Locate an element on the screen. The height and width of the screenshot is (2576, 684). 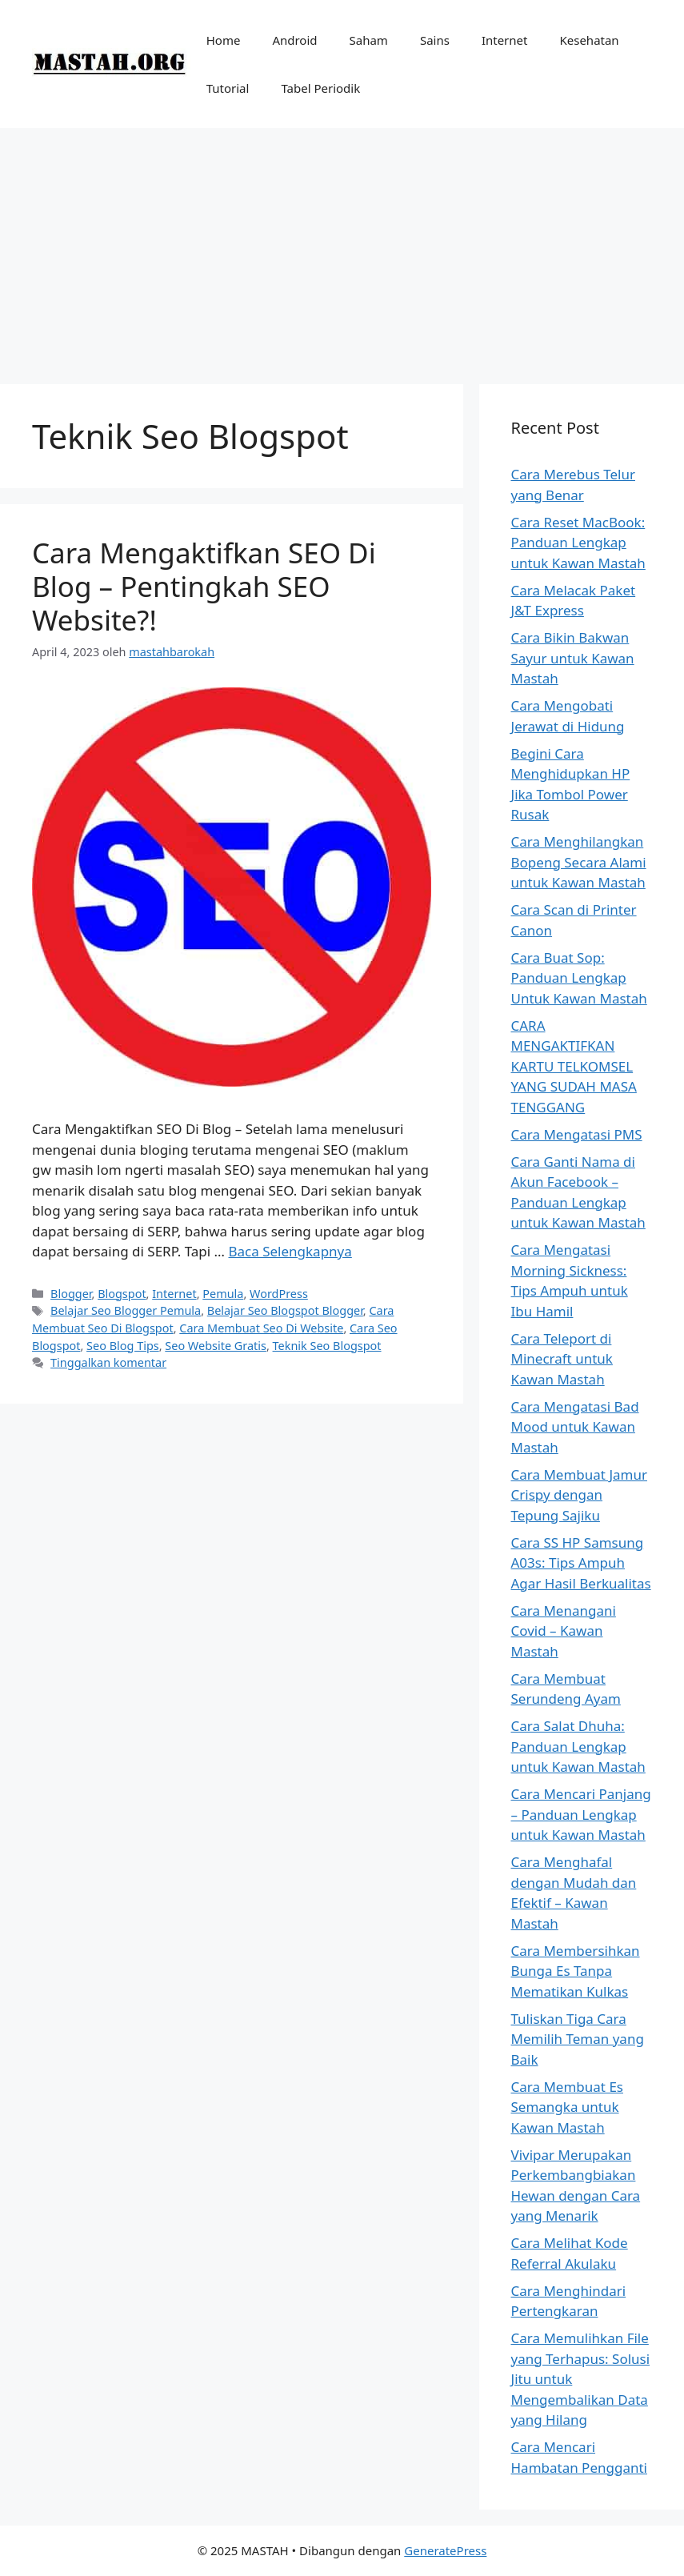
Internet is located at coordinates (505, 40).